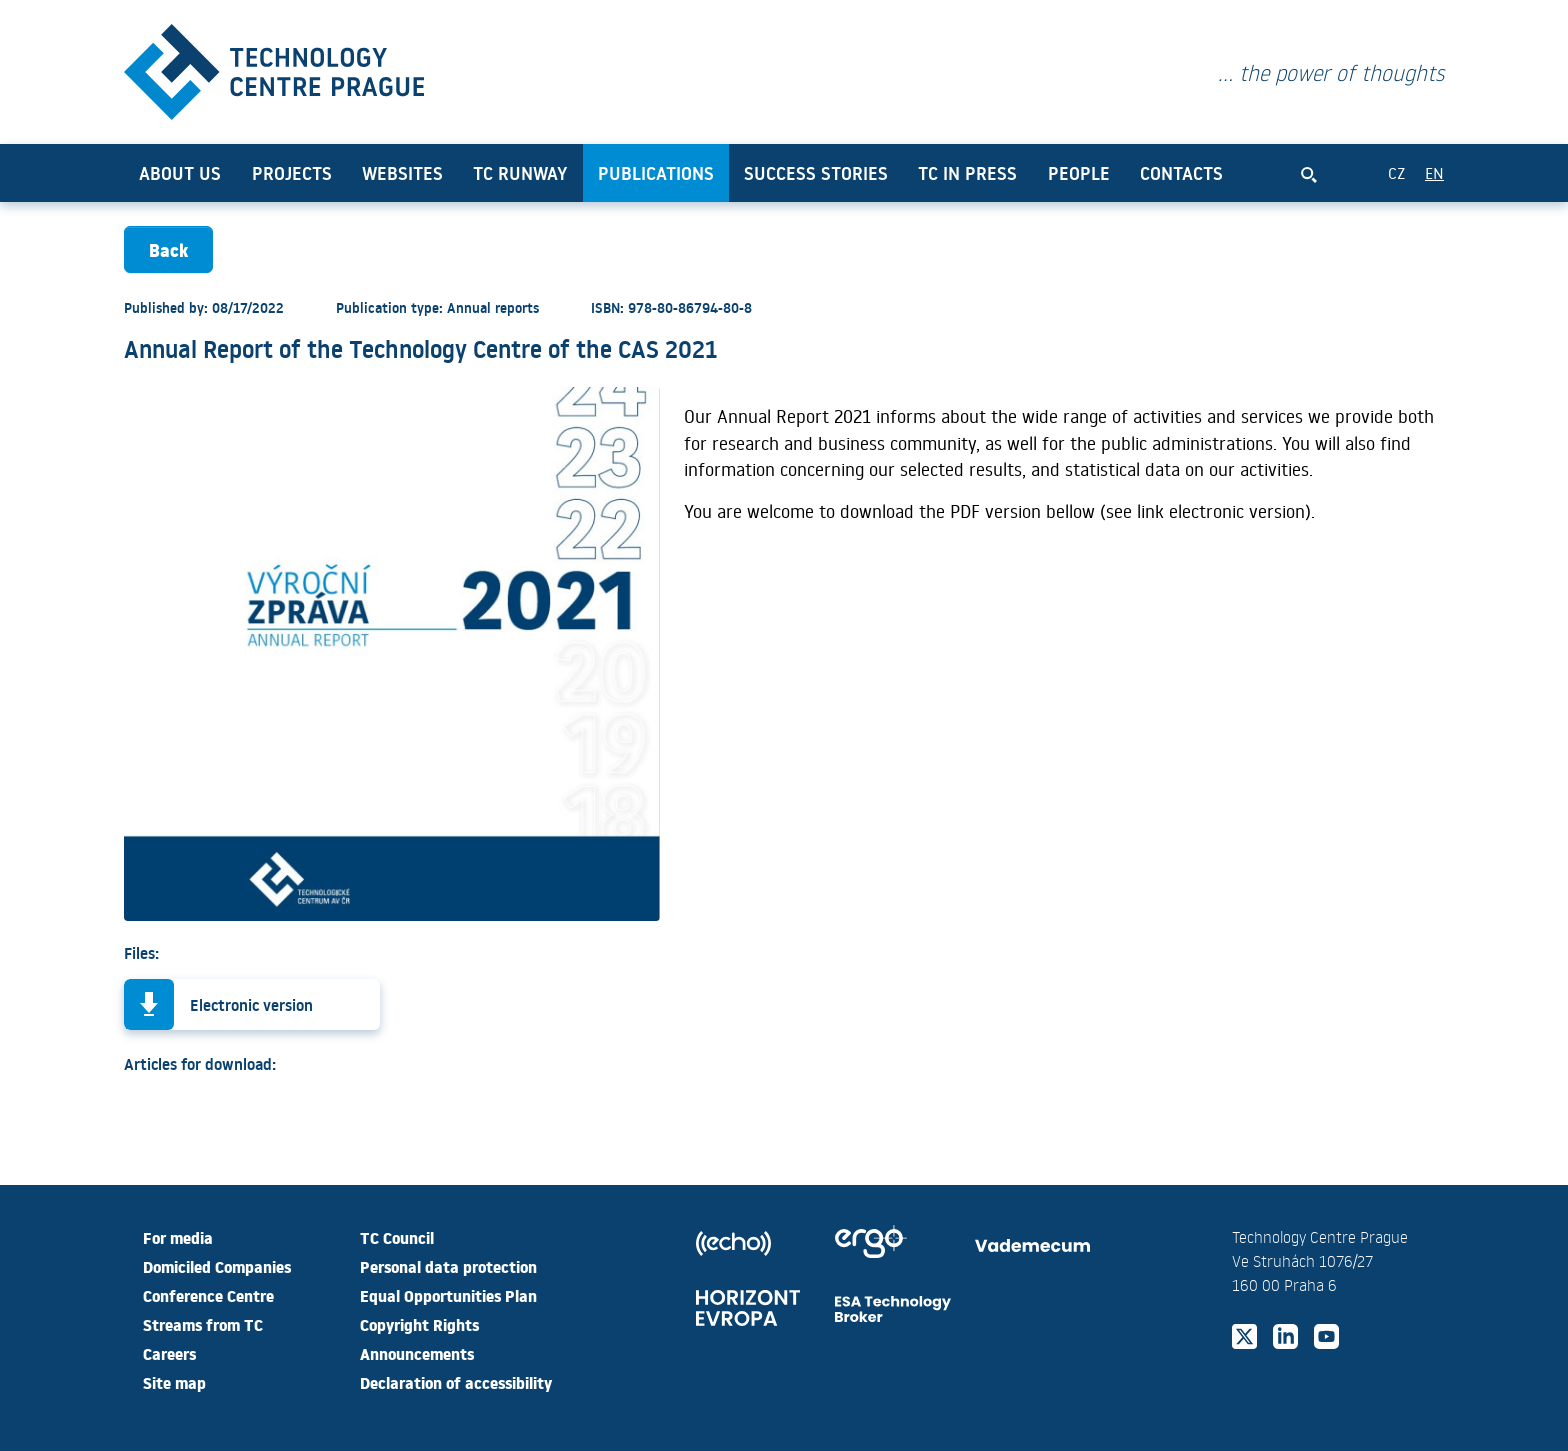 This screenshot has height=1451, width=1568. Describe the element at coordinates (456, 1382) in the screenshot. I see `Declaration of accessibility` at that location.